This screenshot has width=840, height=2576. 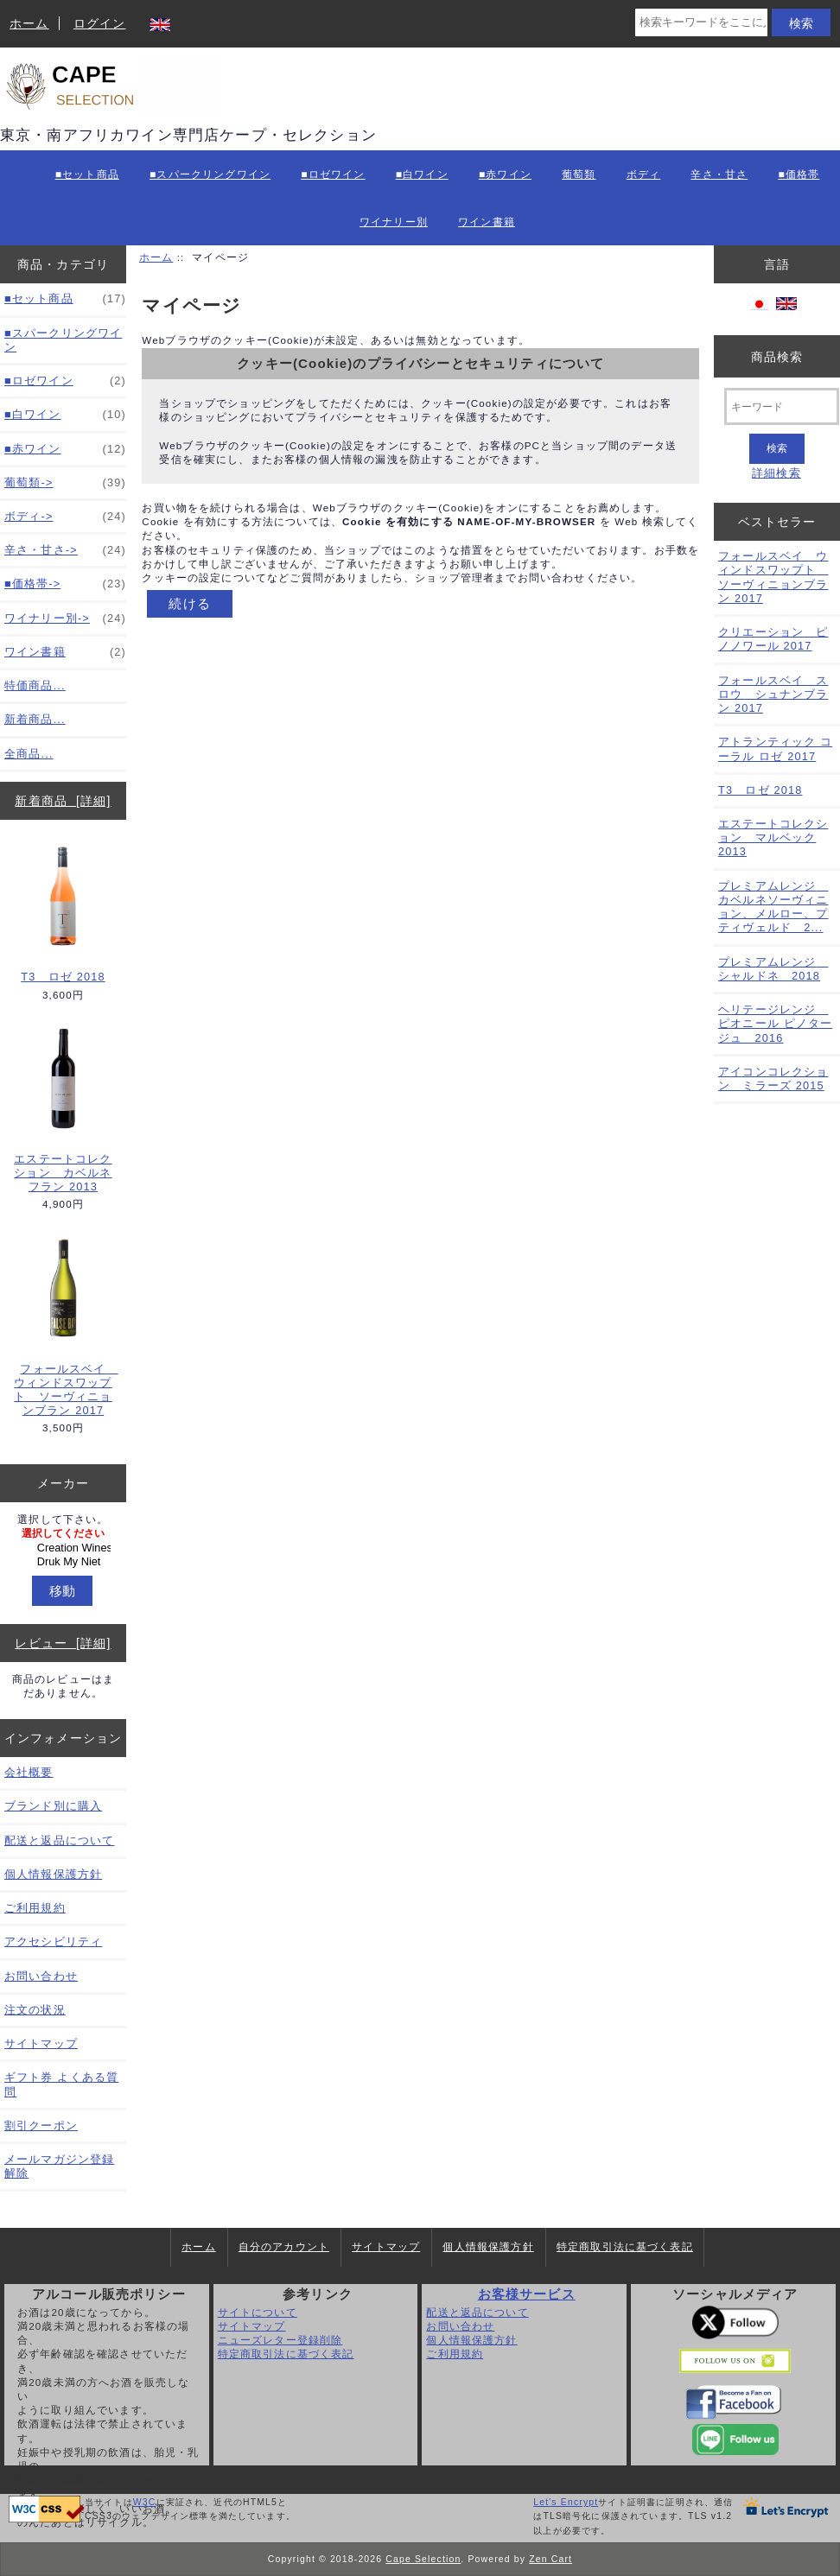 What do you see at coordinates (773, 907) in the screenshot?
I see `プレミアムレンジ カベルネソーヴィニョン、メルロー、プティヴェルド 2...` at bounding box center [773, 907].